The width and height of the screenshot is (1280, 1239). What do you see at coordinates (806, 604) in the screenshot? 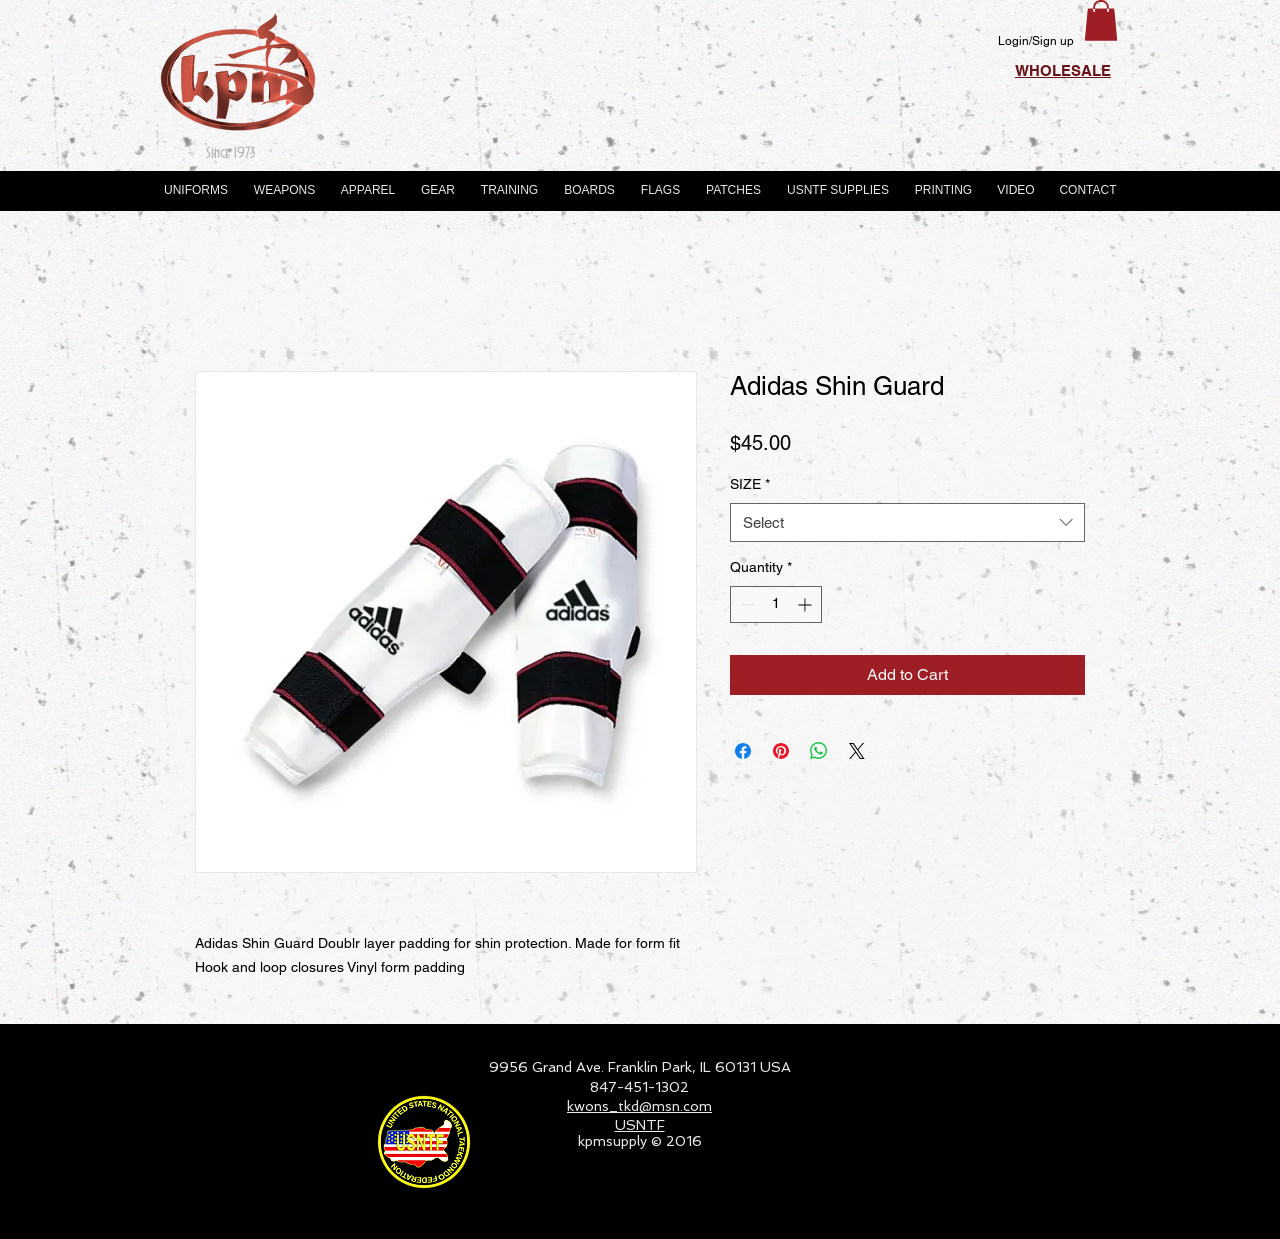
I see `[Increment]` at bounding box center [806, 604].